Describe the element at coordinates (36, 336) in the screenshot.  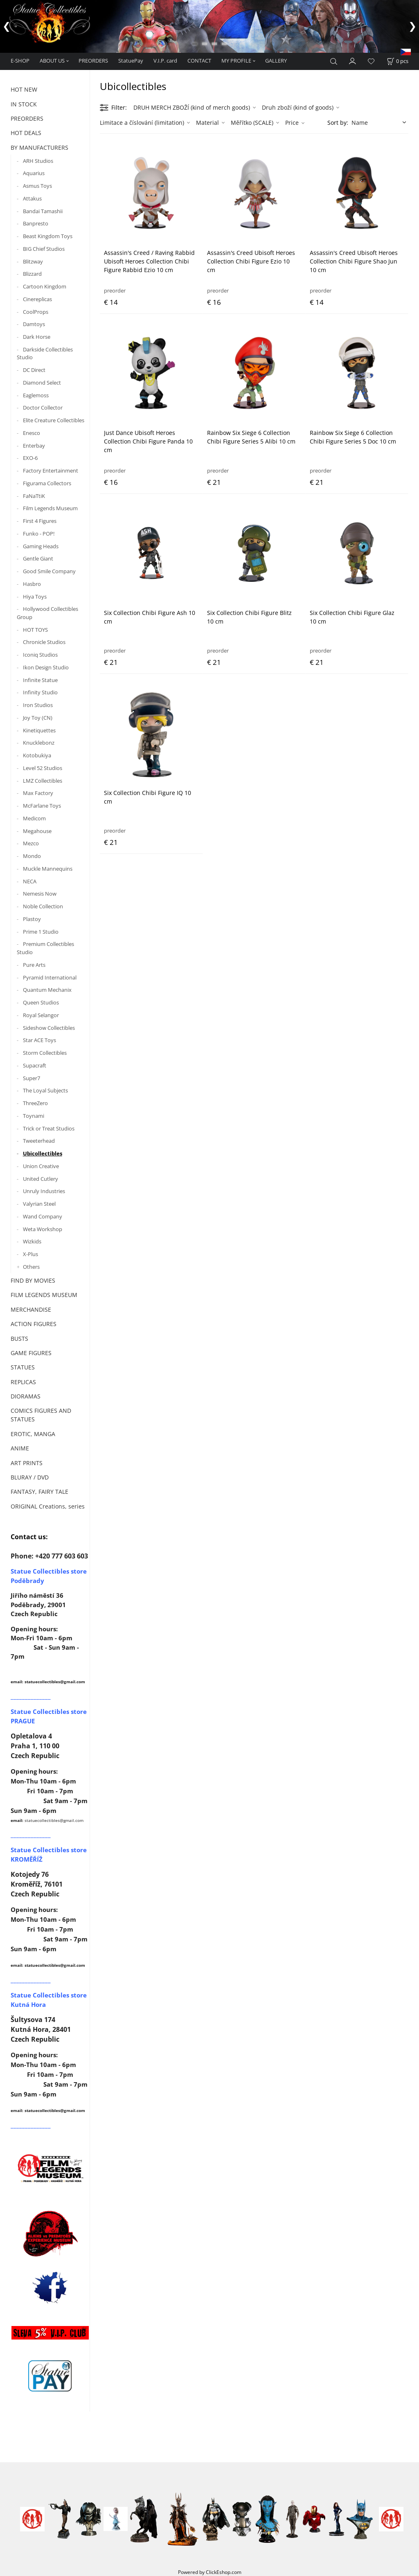
I see `Dark Horse` at that location.